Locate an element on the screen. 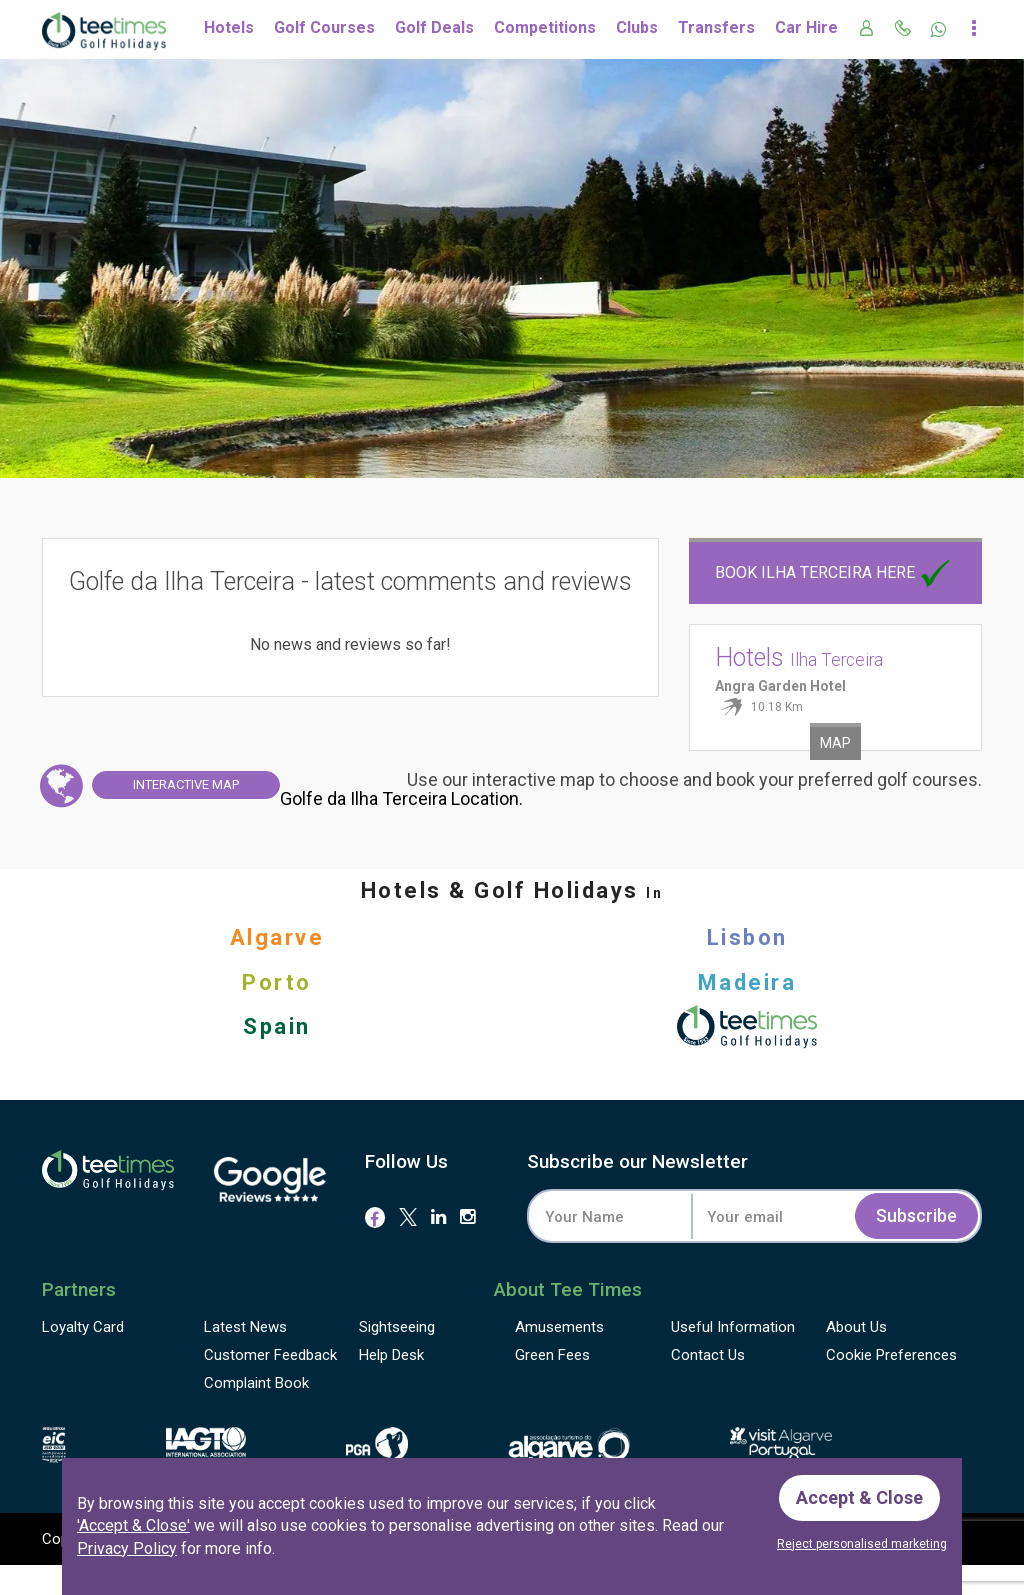 This screenshot has width=1024, height=1595. Reject personalised marketing is located at coordinates (862, 1544).